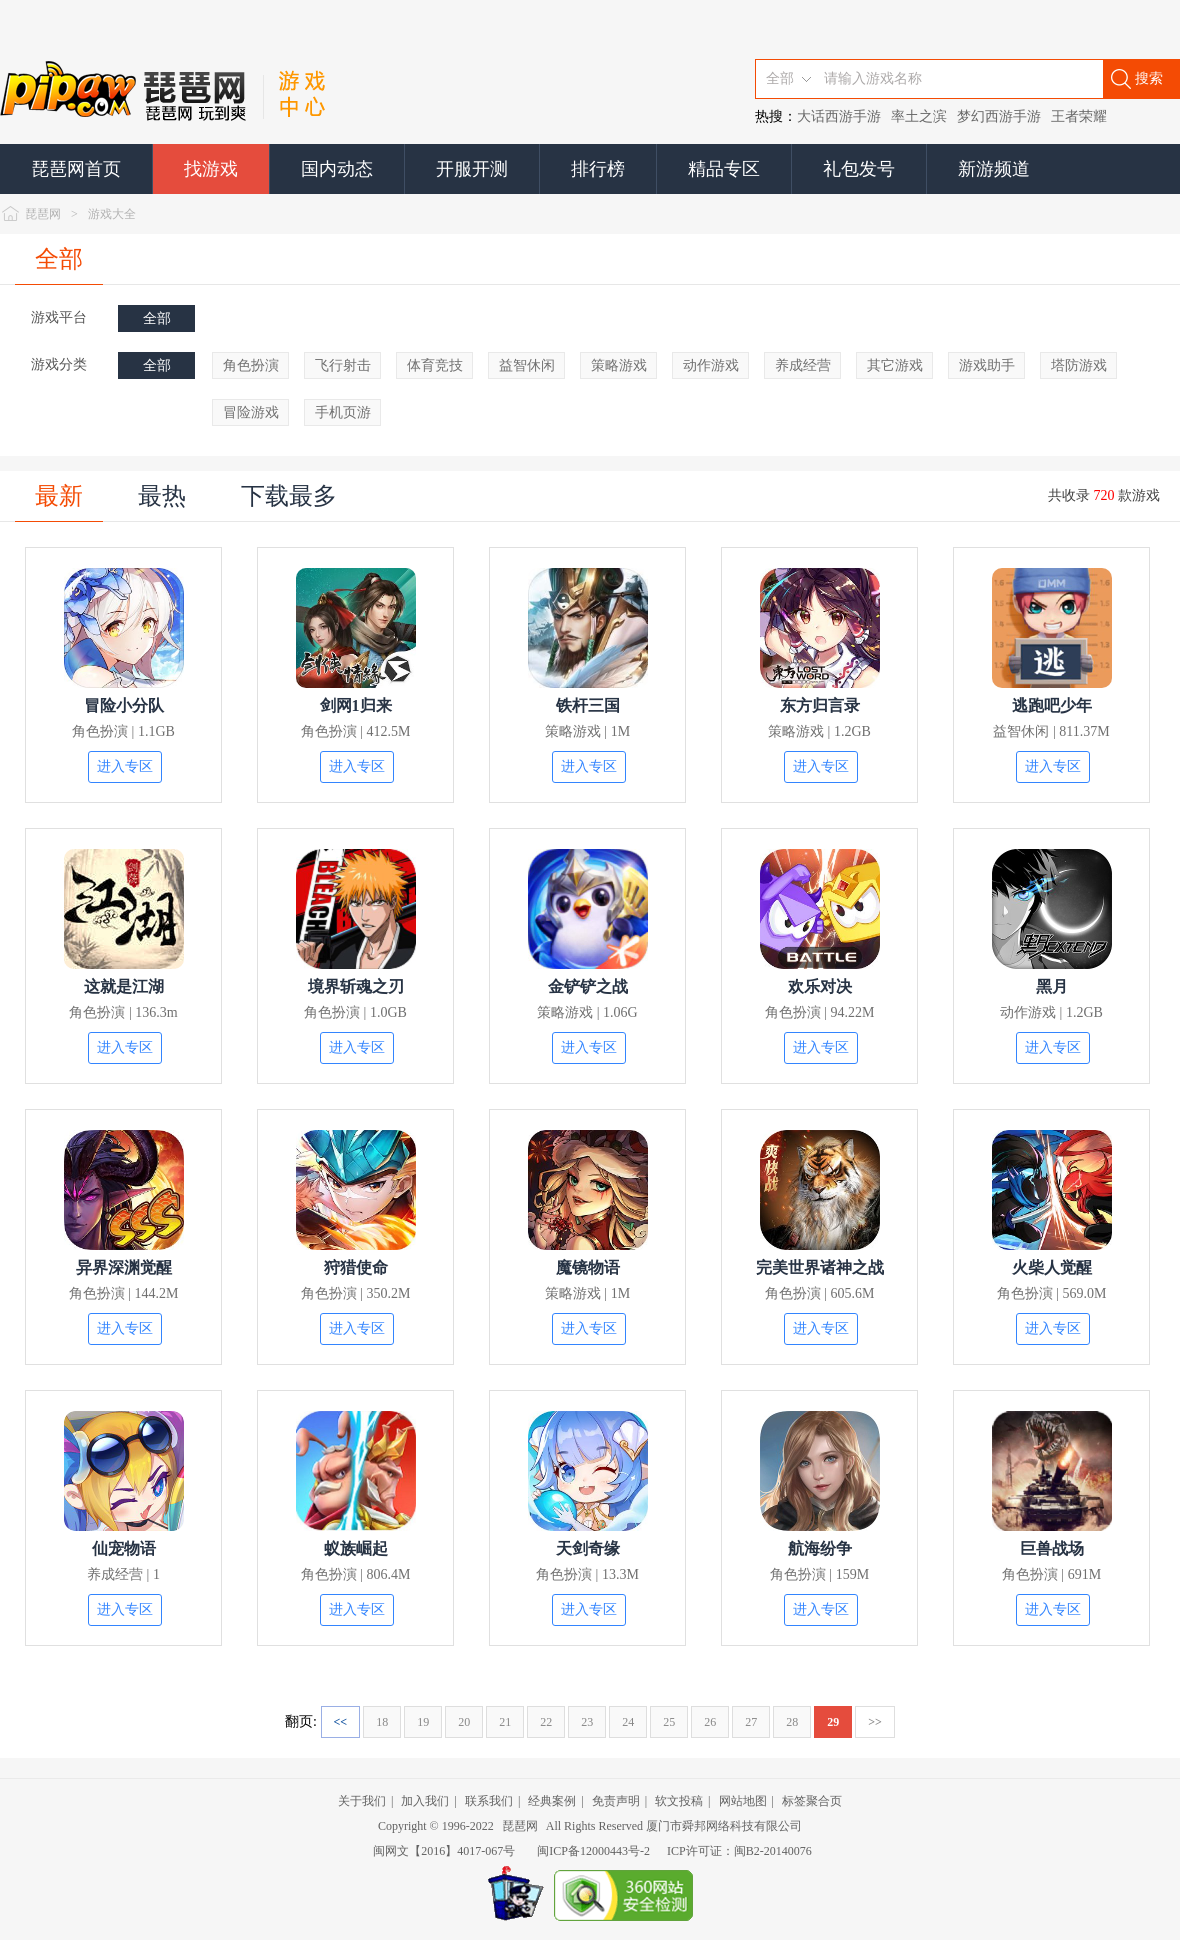  What do you see at coordinates (464, 1722) in the screenshot?
I see `20` at bounding box center [464, 1722].